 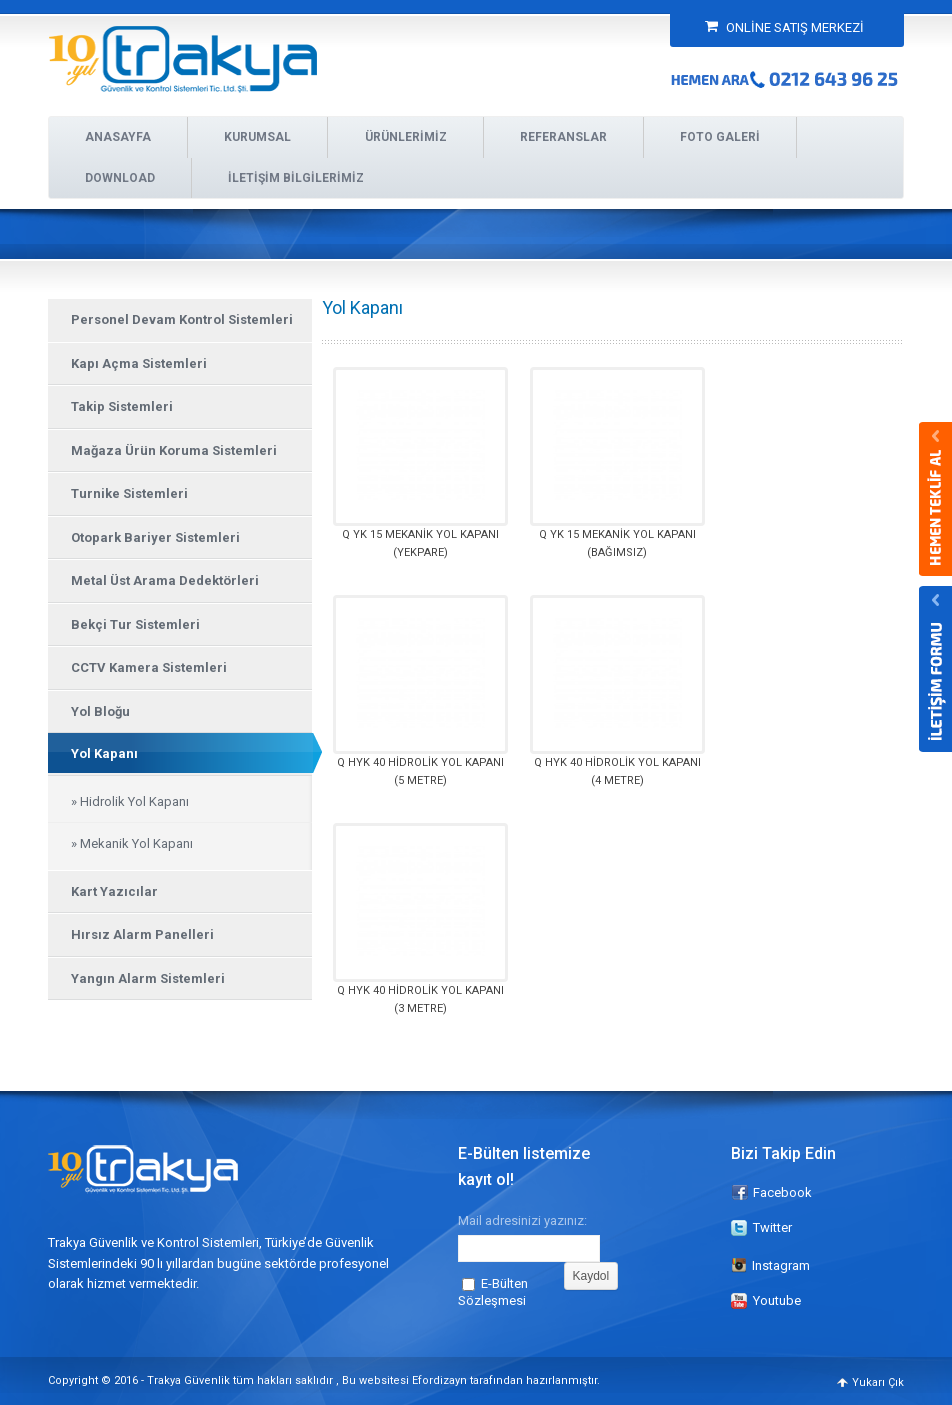 I want to click on ANASAYFA, so click(x=118, y=137).